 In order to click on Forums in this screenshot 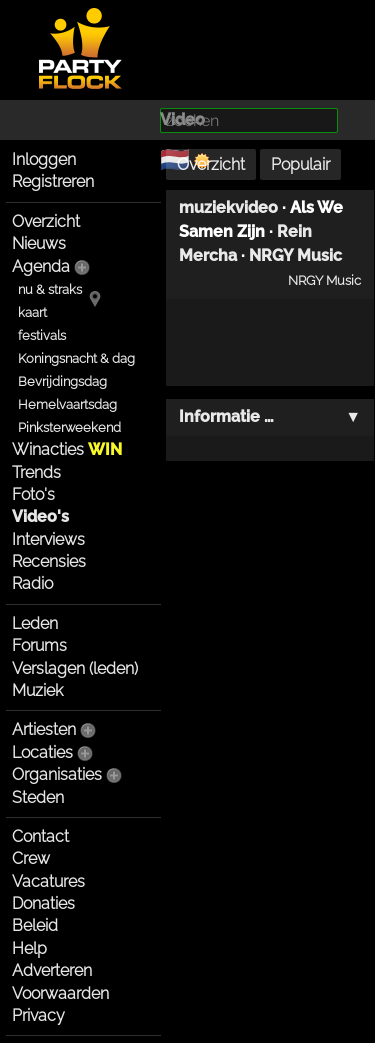, I will do `click(39, 645)`.